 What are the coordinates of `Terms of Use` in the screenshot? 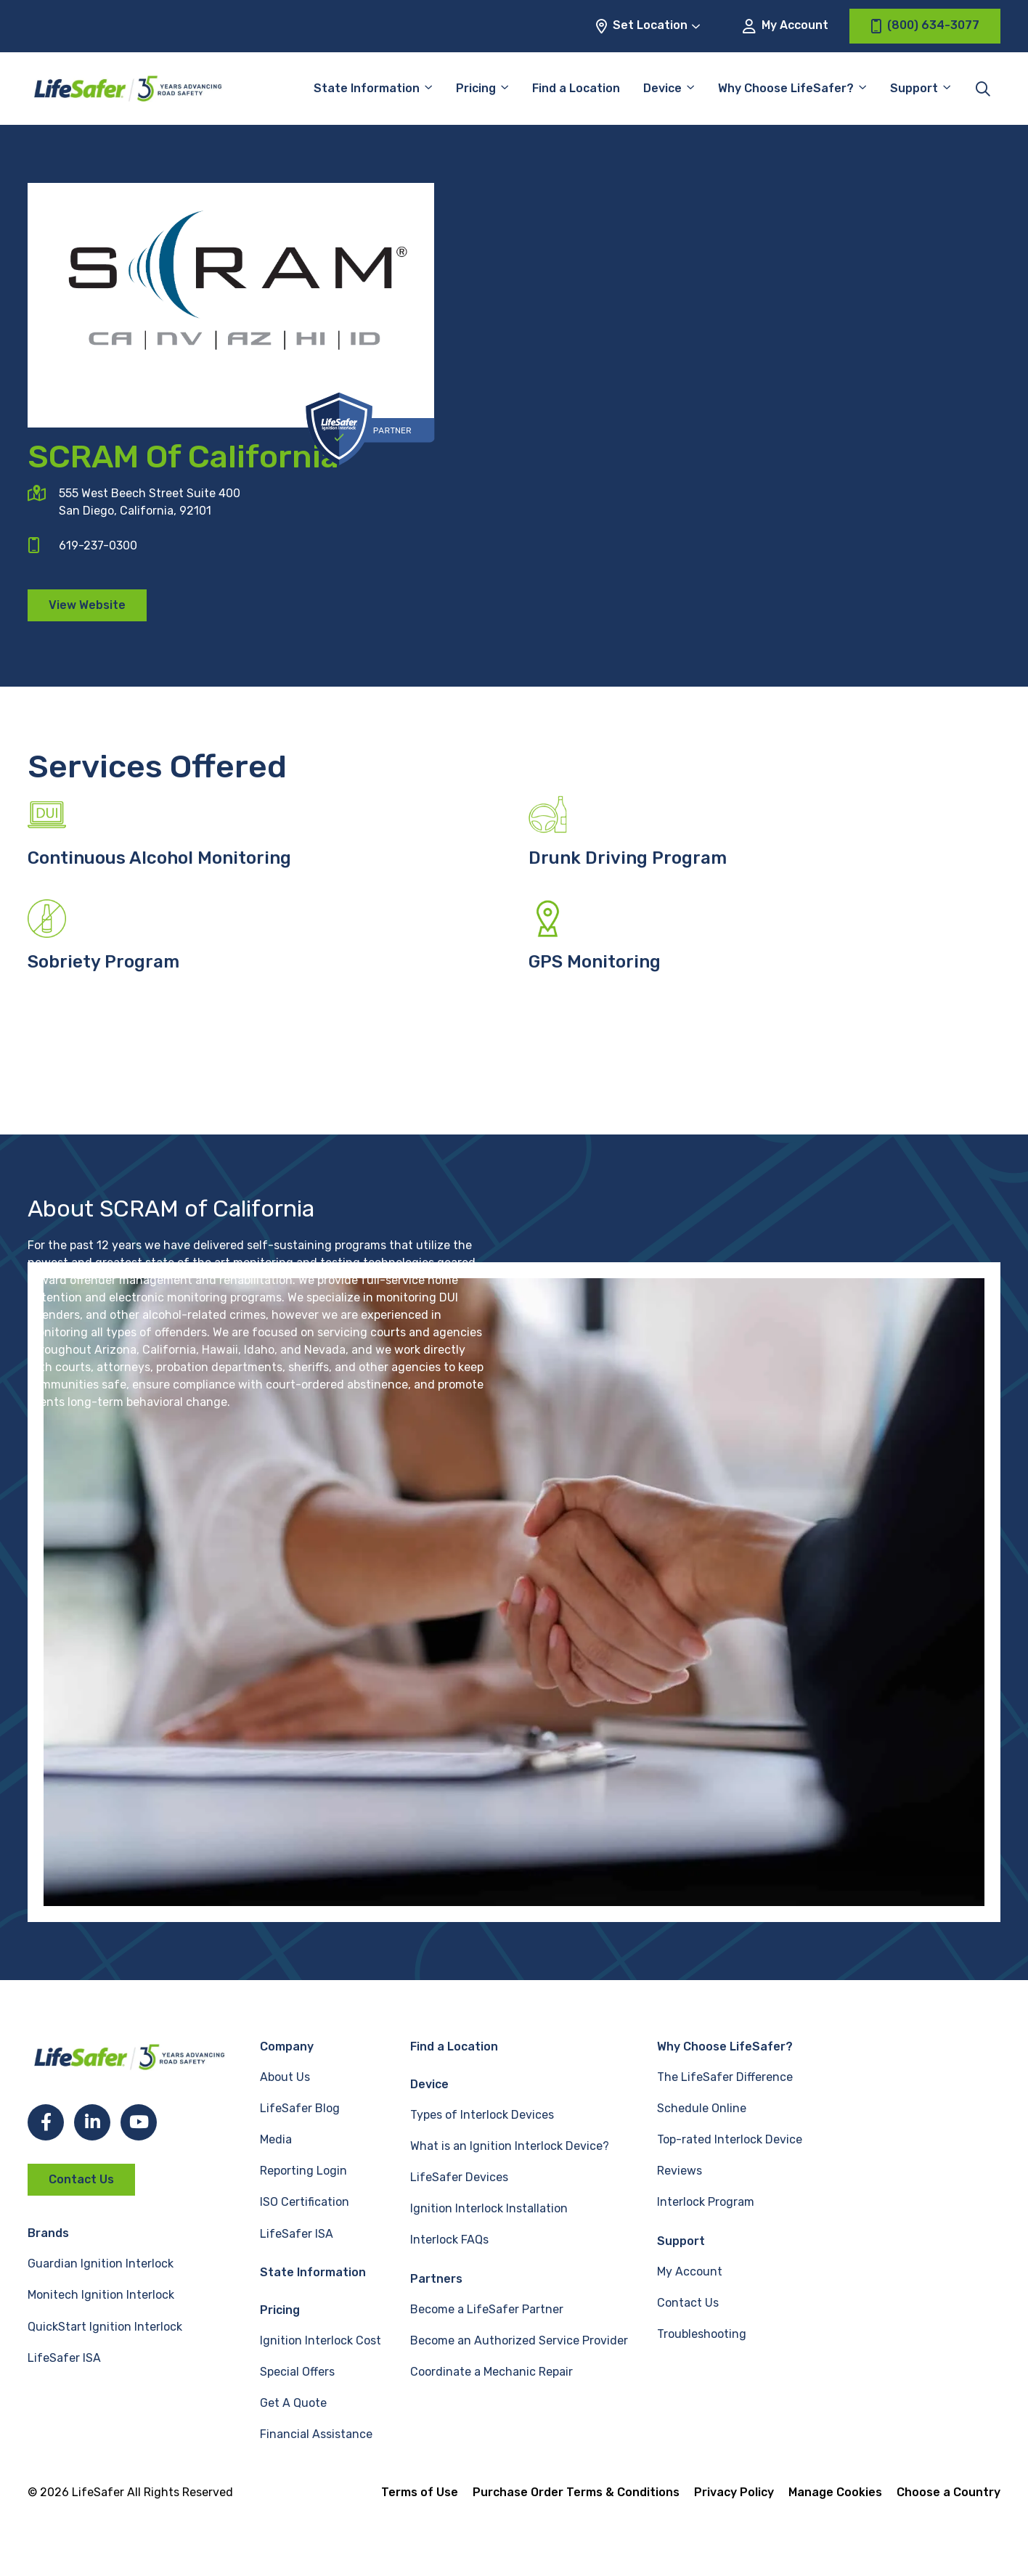 It's located at (419, 2492).